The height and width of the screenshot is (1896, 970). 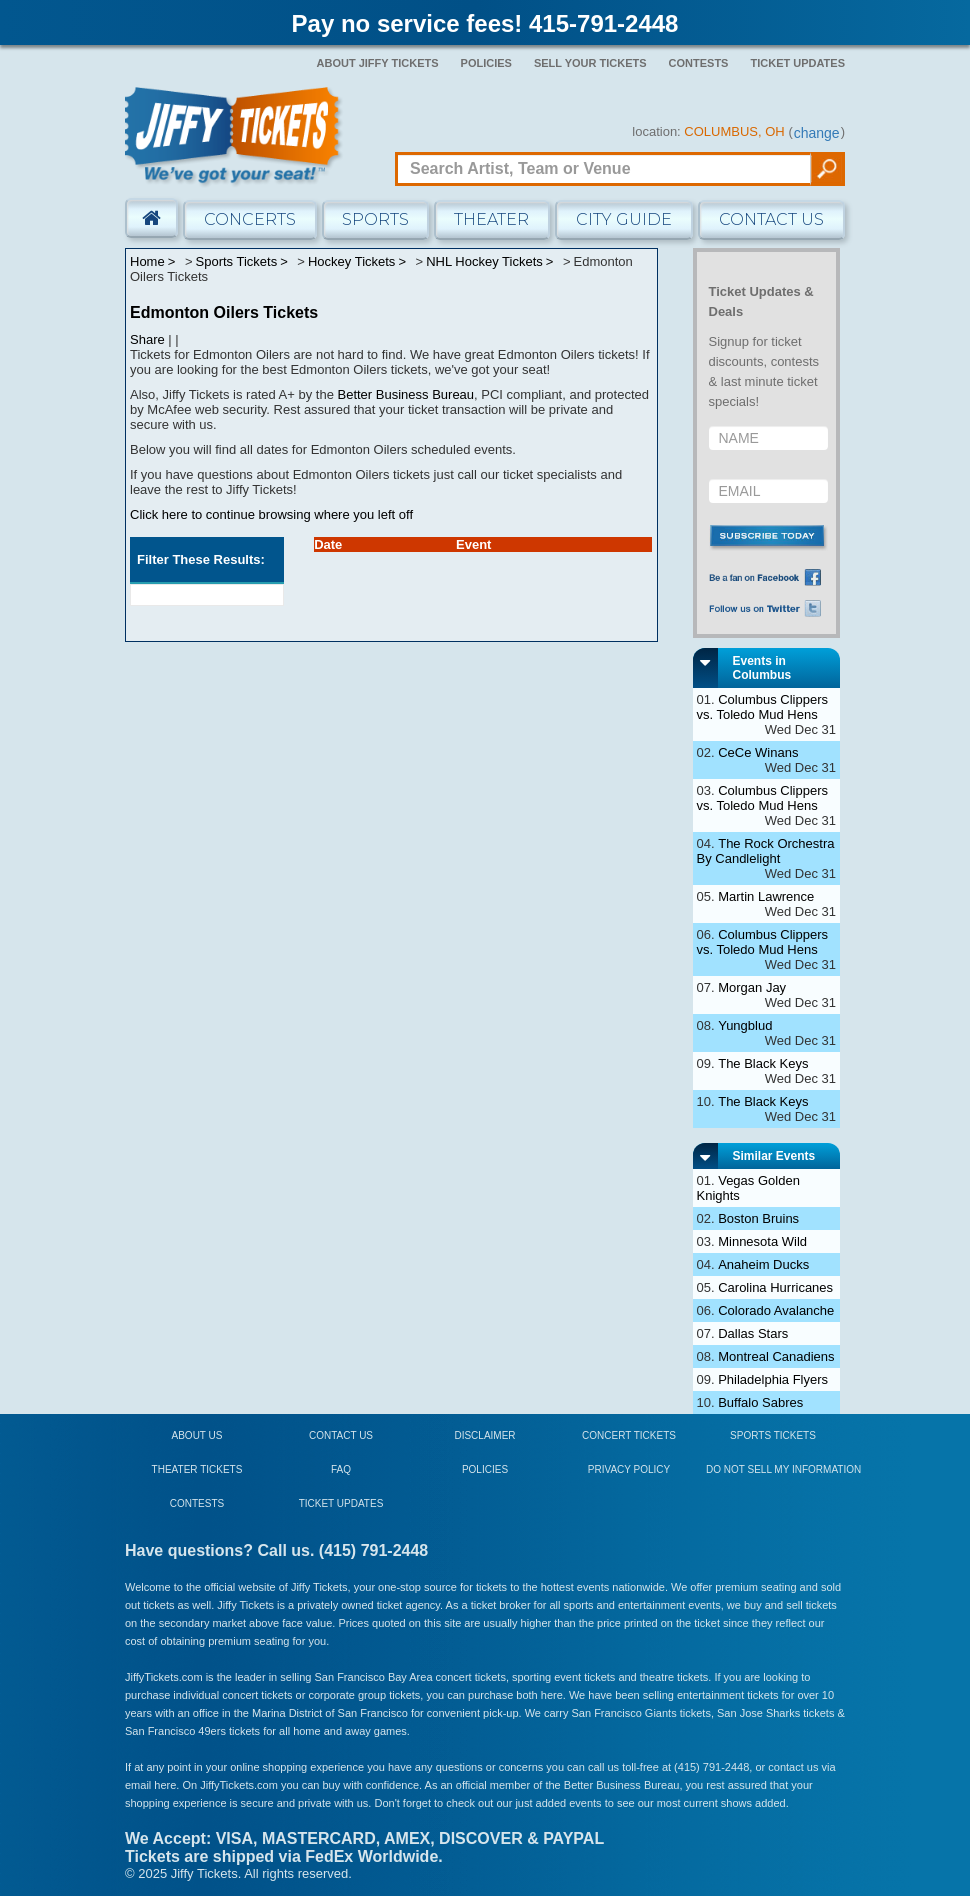 I want to click on CeCe Winans, so click(x=758, y=752).